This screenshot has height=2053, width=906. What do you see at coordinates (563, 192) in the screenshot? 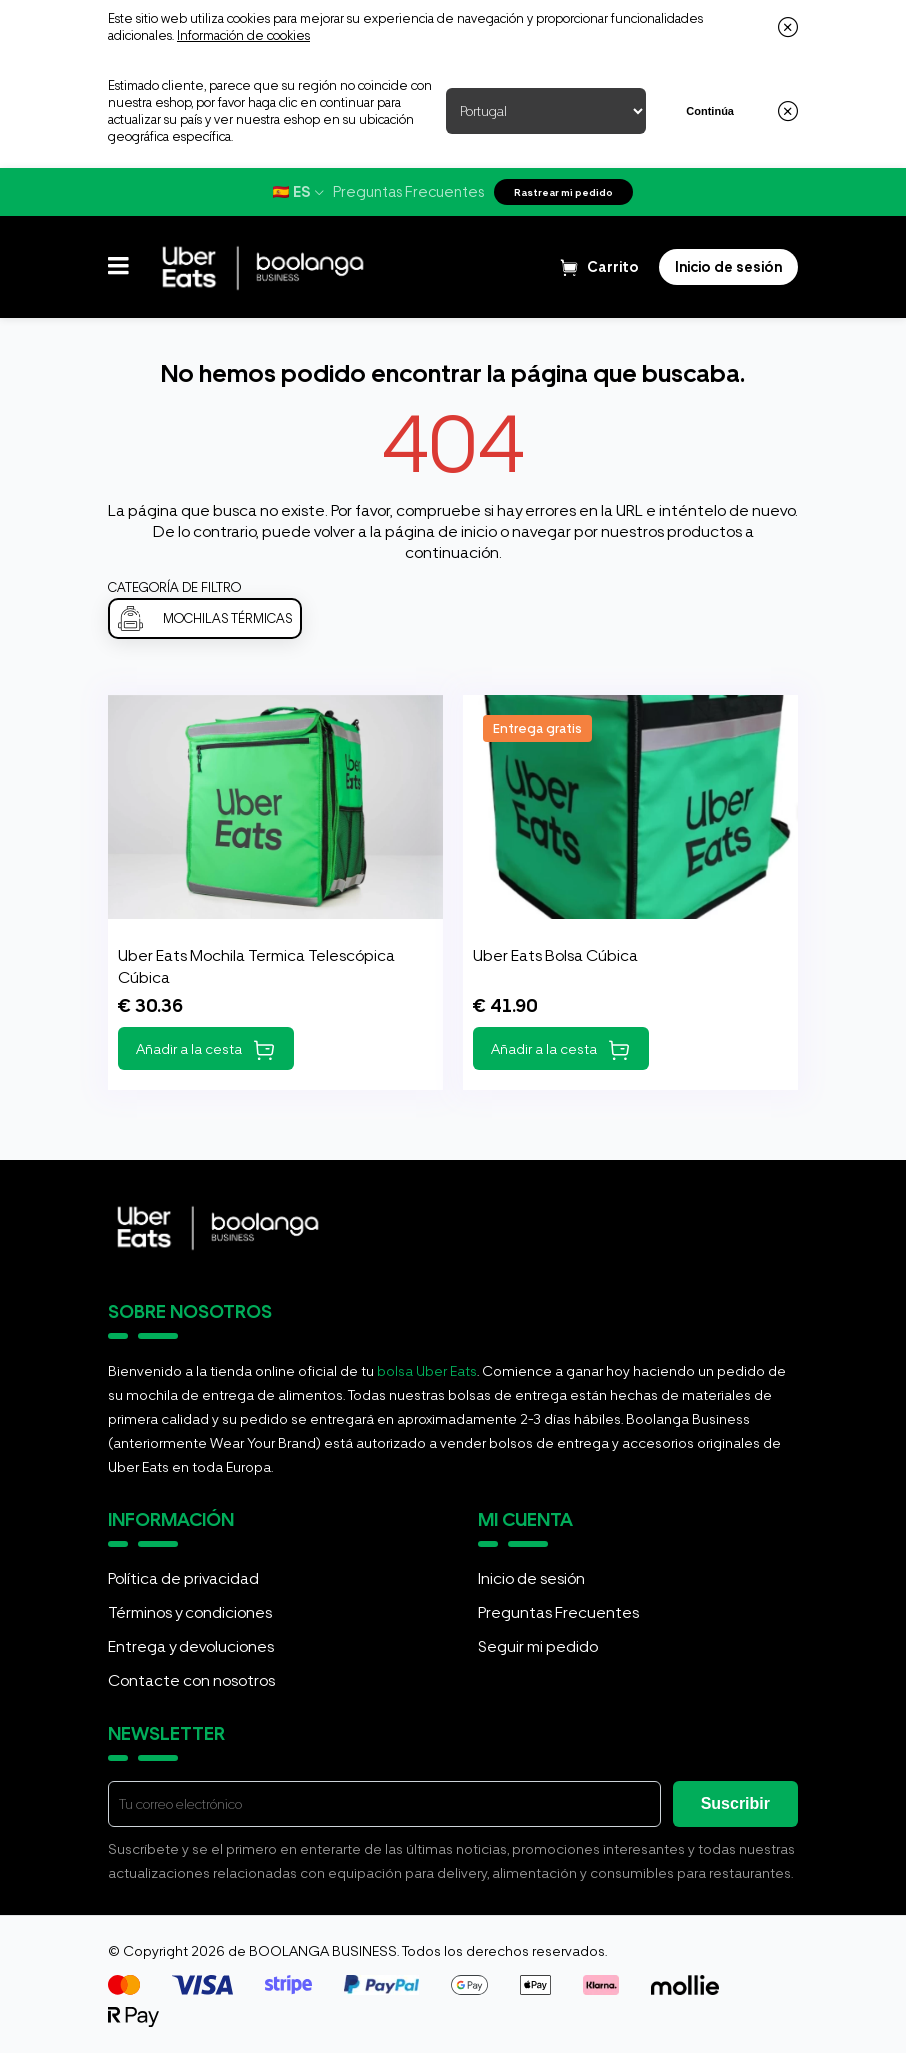
I see `Rastrear mi pedido` at bounding box center [563, 192].